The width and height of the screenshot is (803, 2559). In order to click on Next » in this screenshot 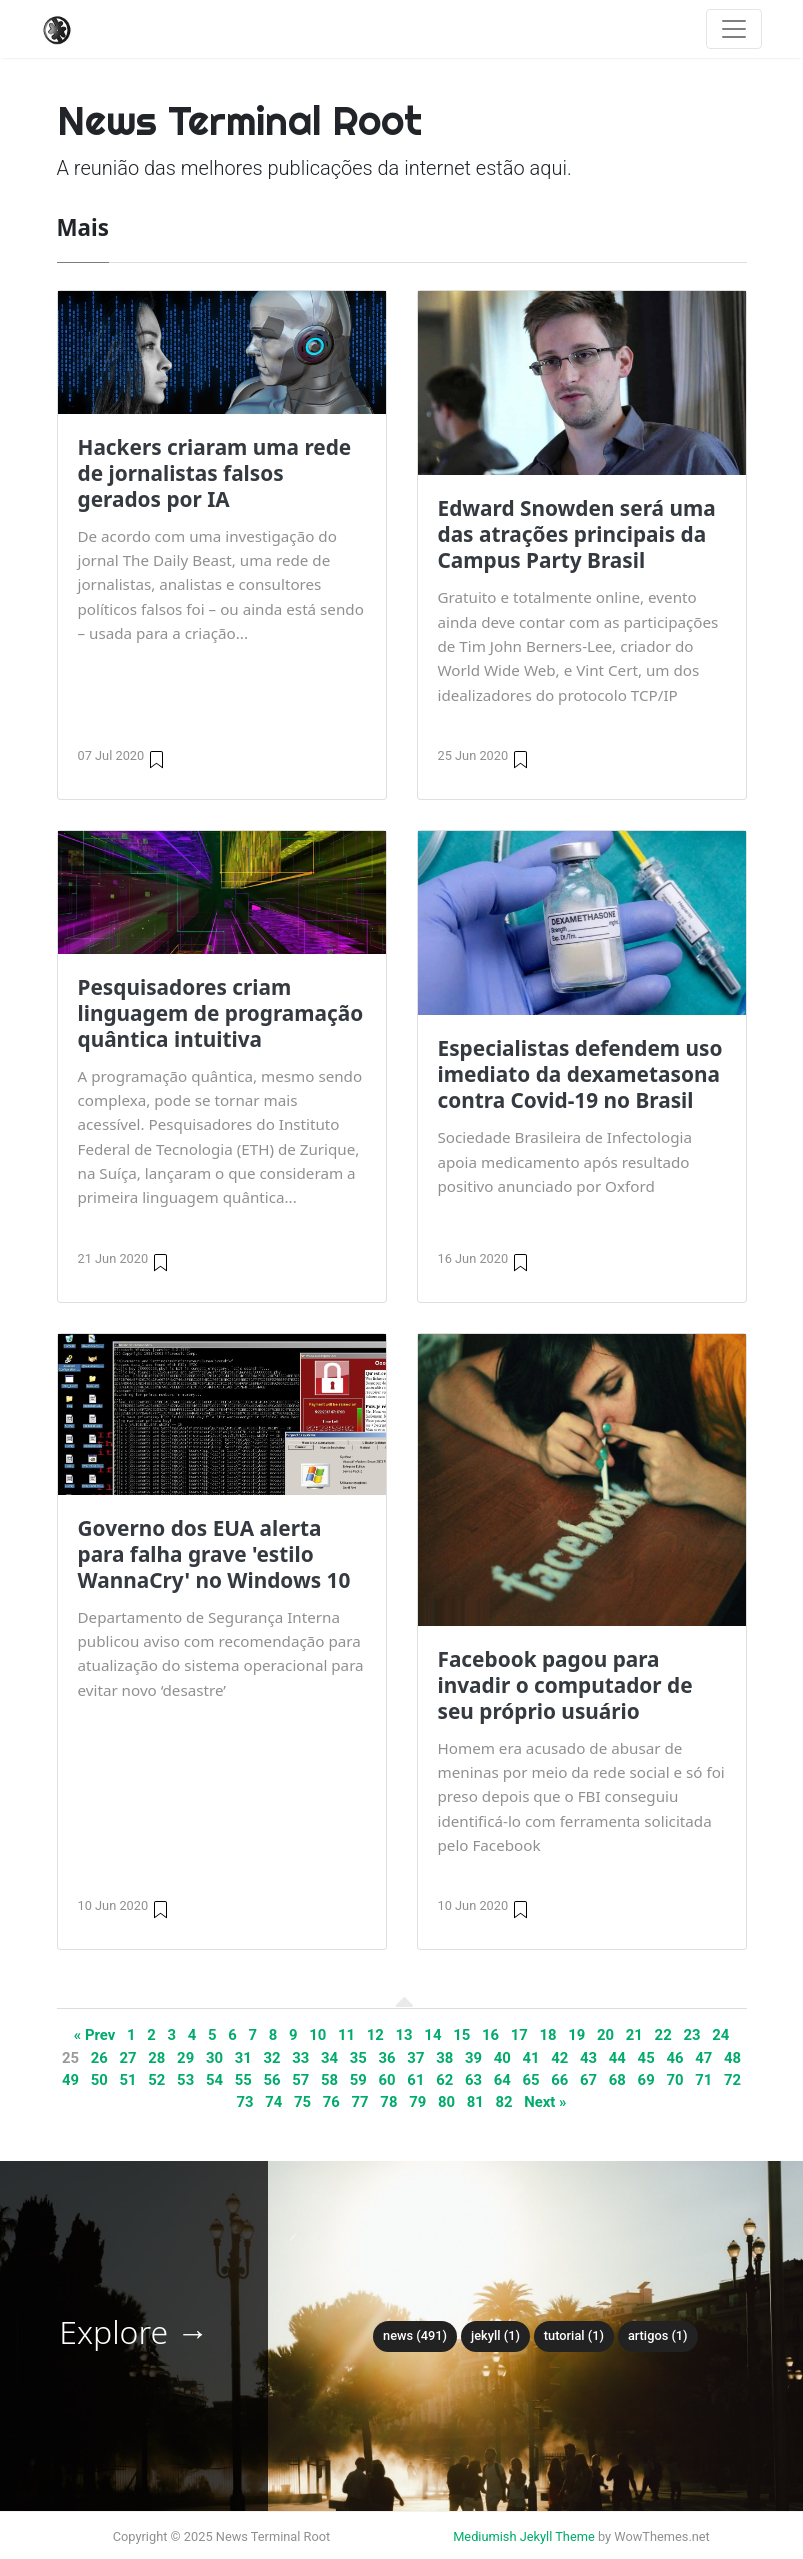, I will do `click(545, 2102)`.